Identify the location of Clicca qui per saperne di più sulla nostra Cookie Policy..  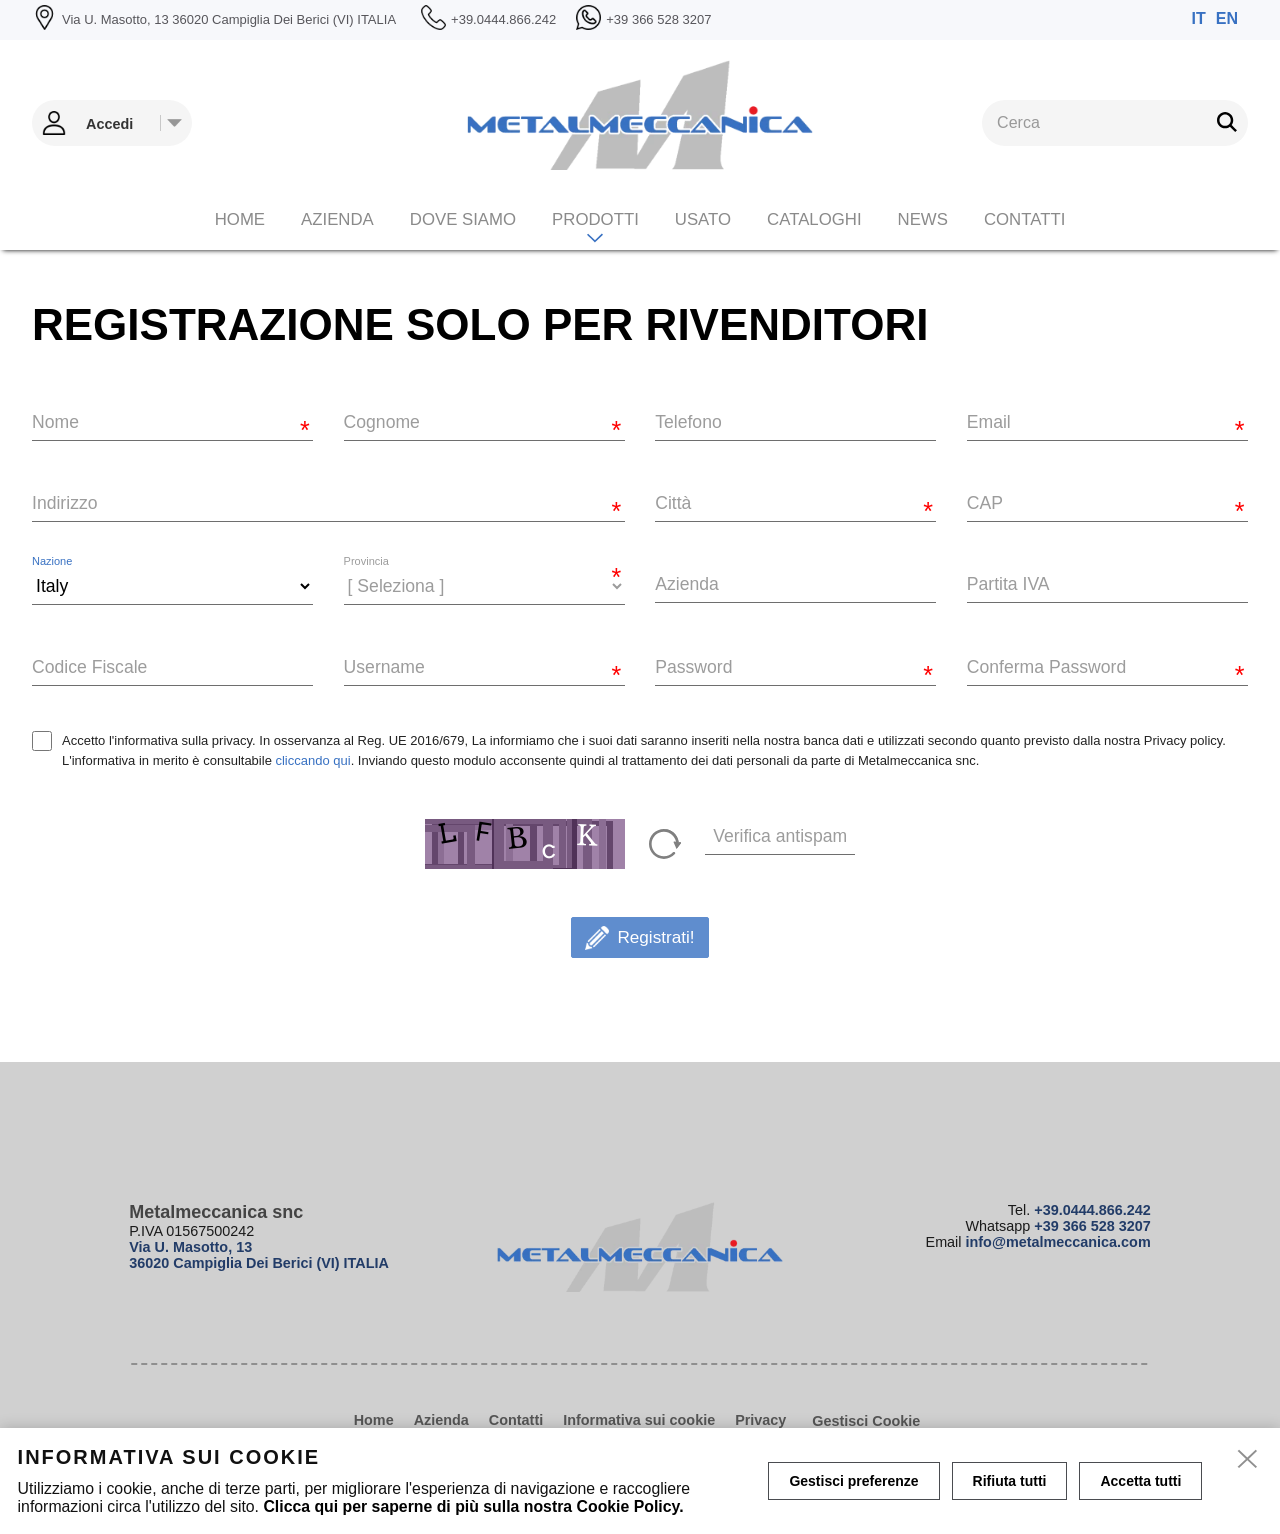
(473, 1506).